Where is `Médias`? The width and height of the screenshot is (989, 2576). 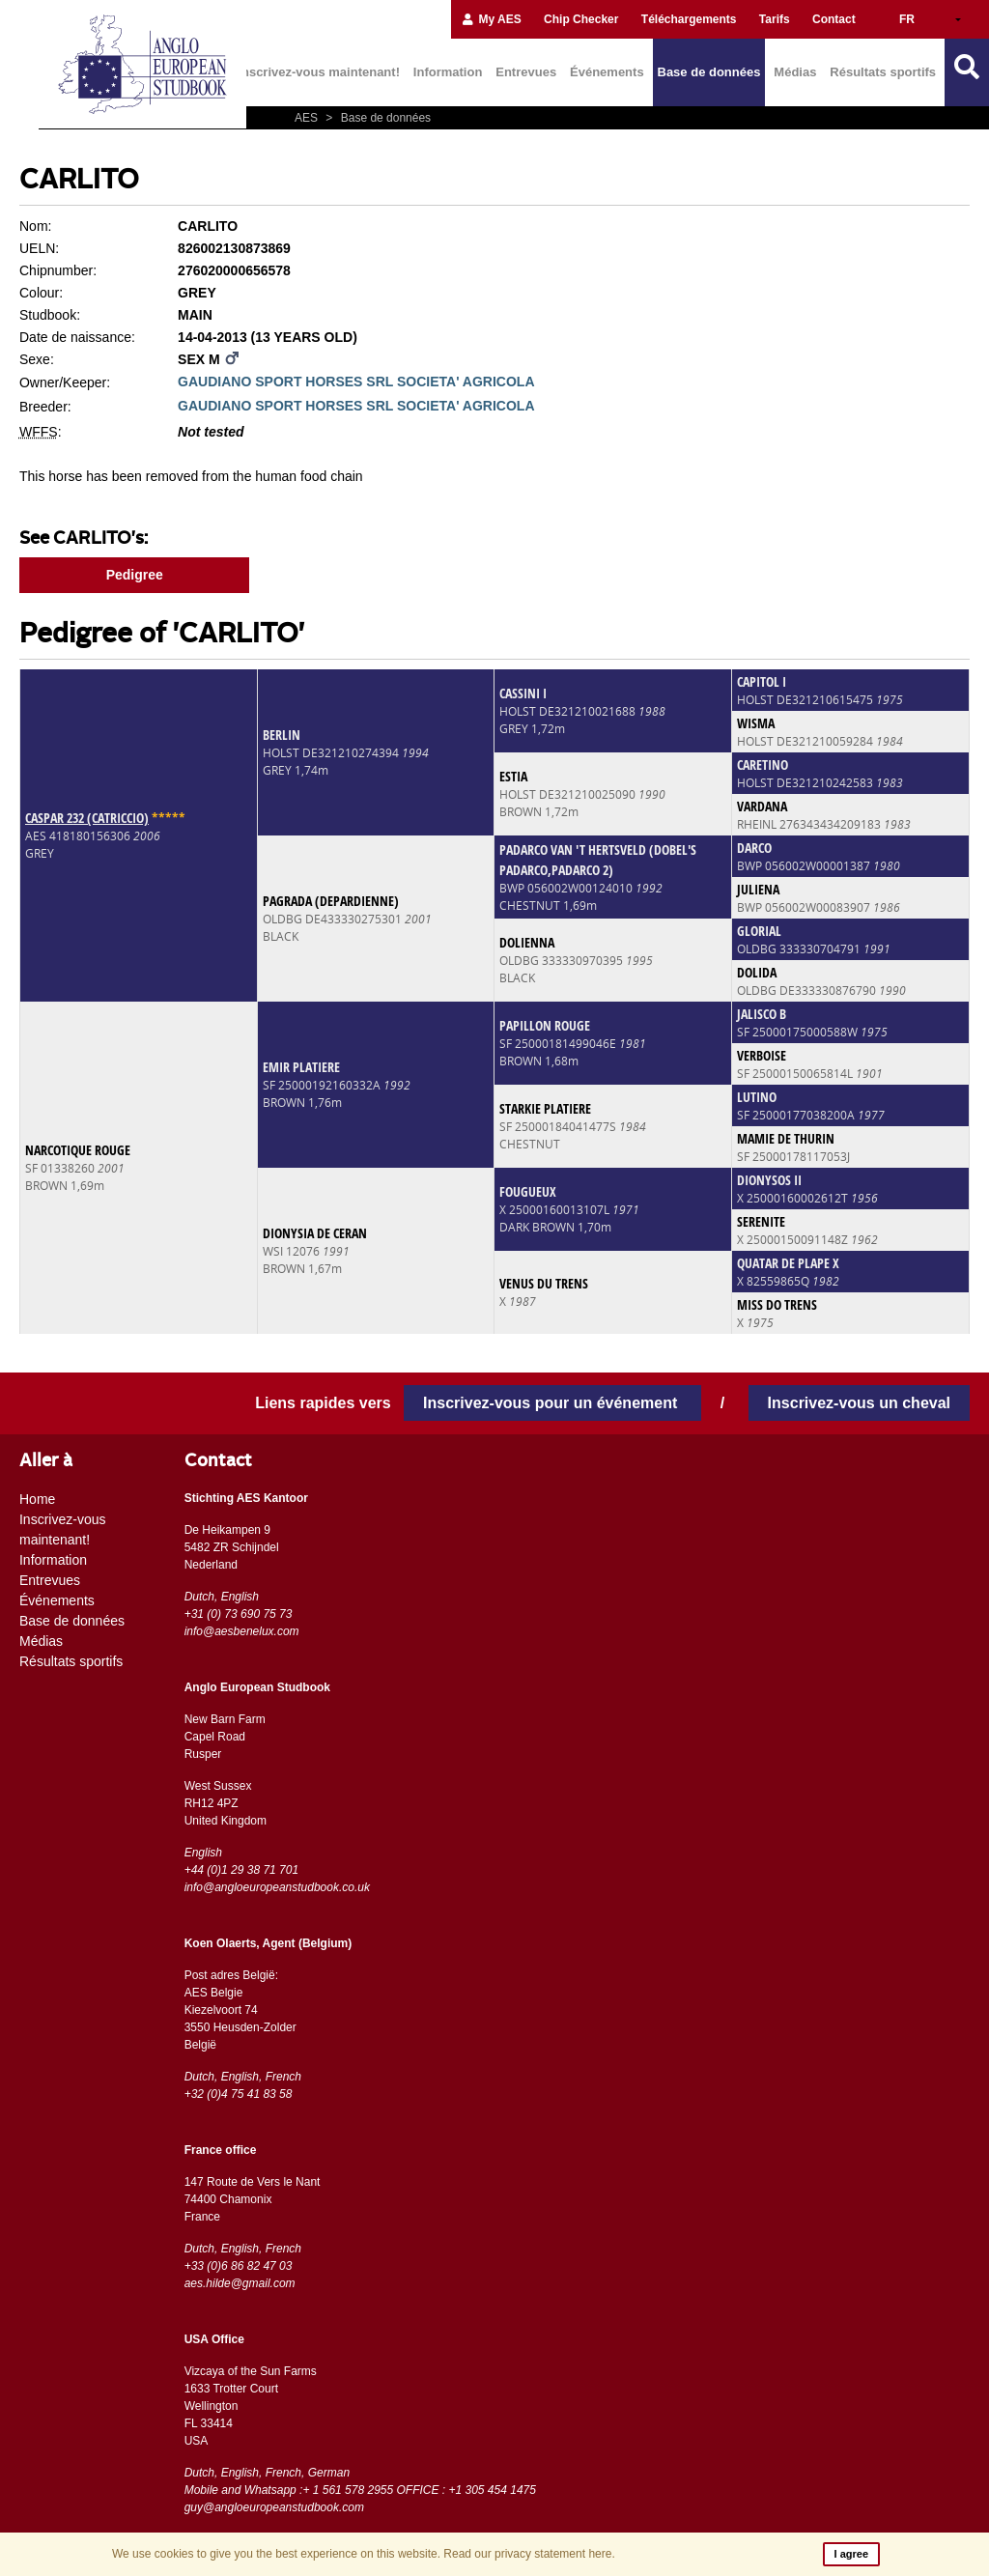 Médias is located at coordinates (795, 72).